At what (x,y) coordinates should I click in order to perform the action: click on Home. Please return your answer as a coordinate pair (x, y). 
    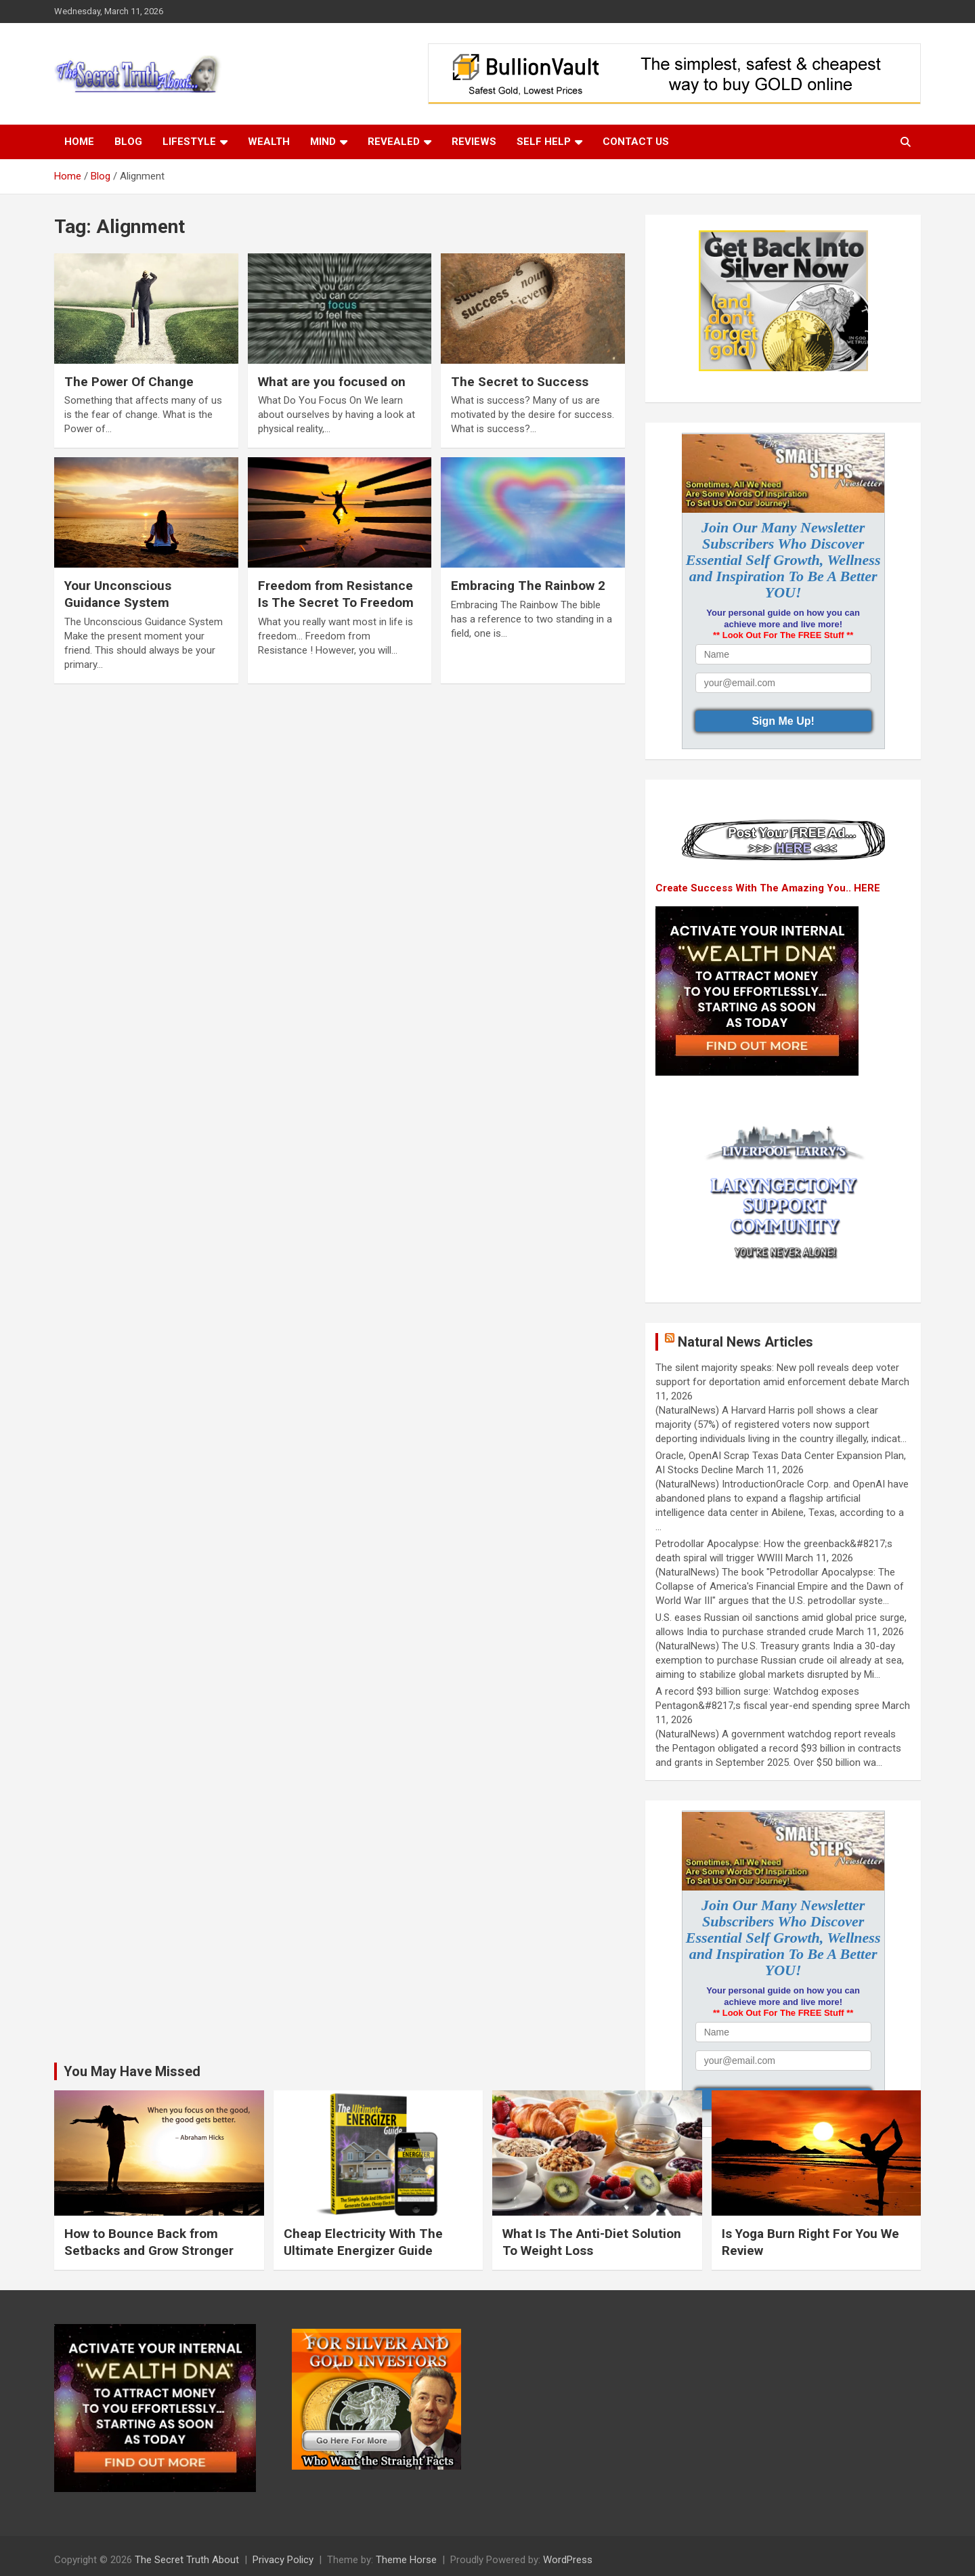
    Looking at the image, I should click on (79, 141).